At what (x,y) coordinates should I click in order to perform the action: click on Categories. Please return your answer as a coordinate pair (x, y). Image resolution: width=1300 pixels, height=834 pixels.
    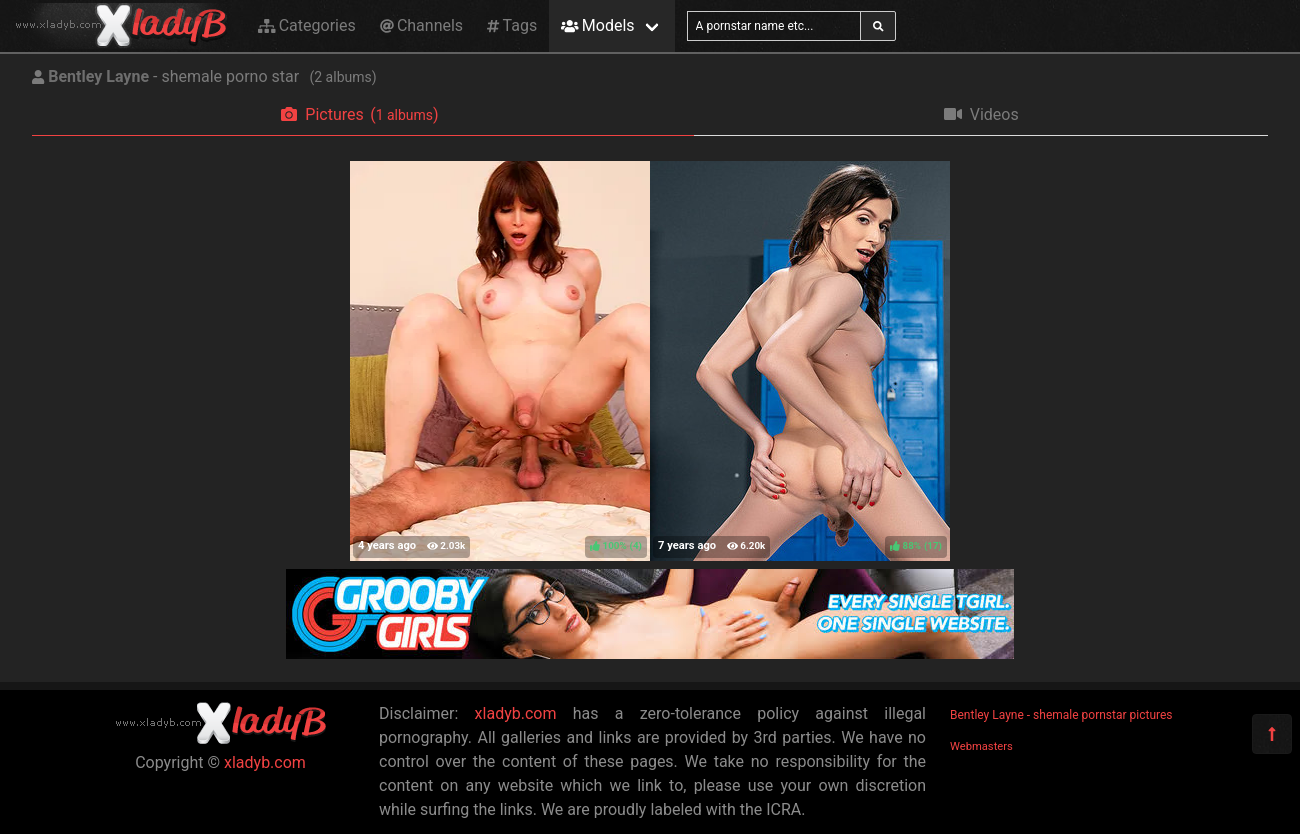
    Looking at the image, I should click on (307, 25).